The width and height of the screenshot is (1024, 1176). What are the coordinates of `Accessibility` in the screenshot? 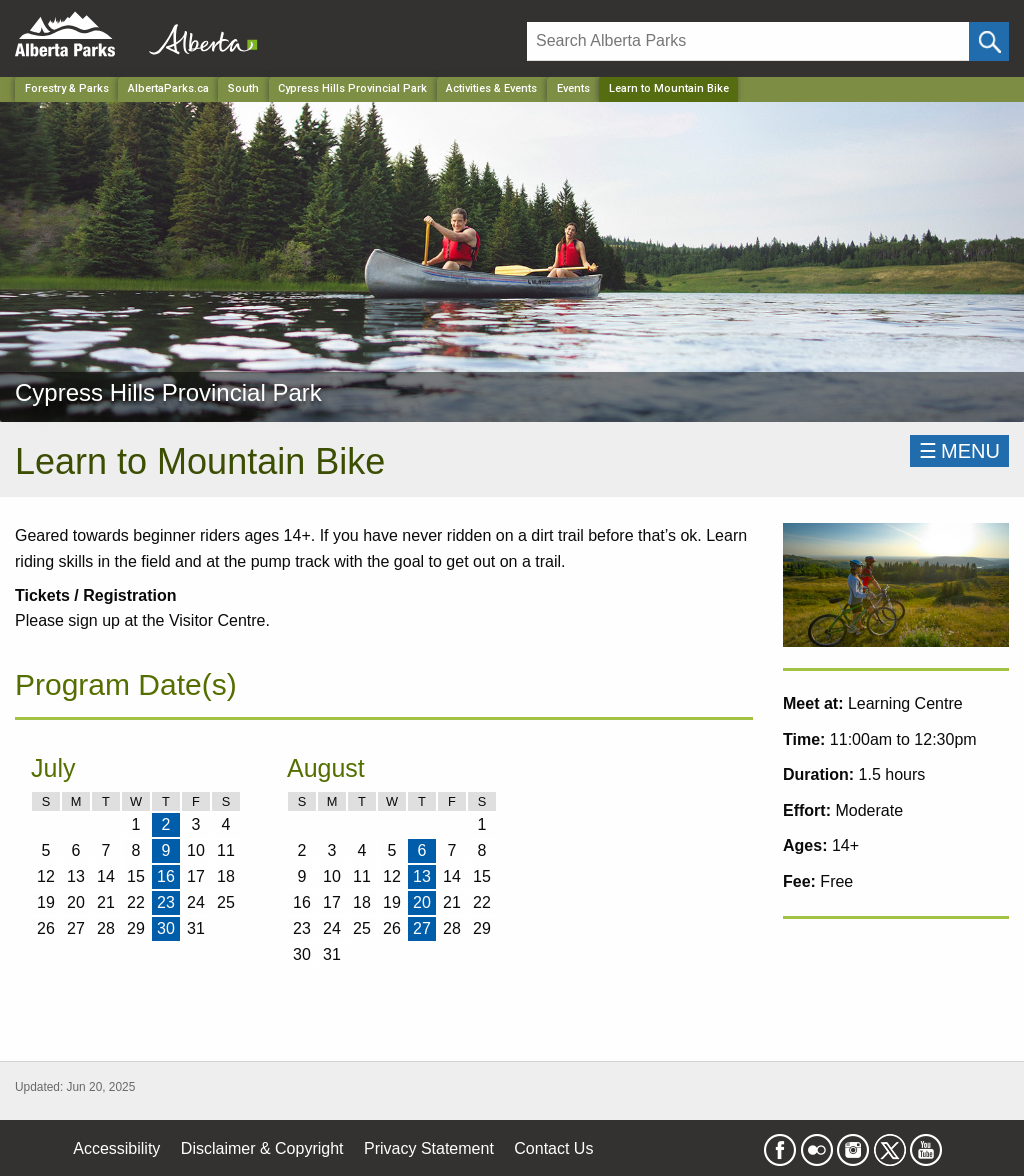 It's located at (116, 1148).